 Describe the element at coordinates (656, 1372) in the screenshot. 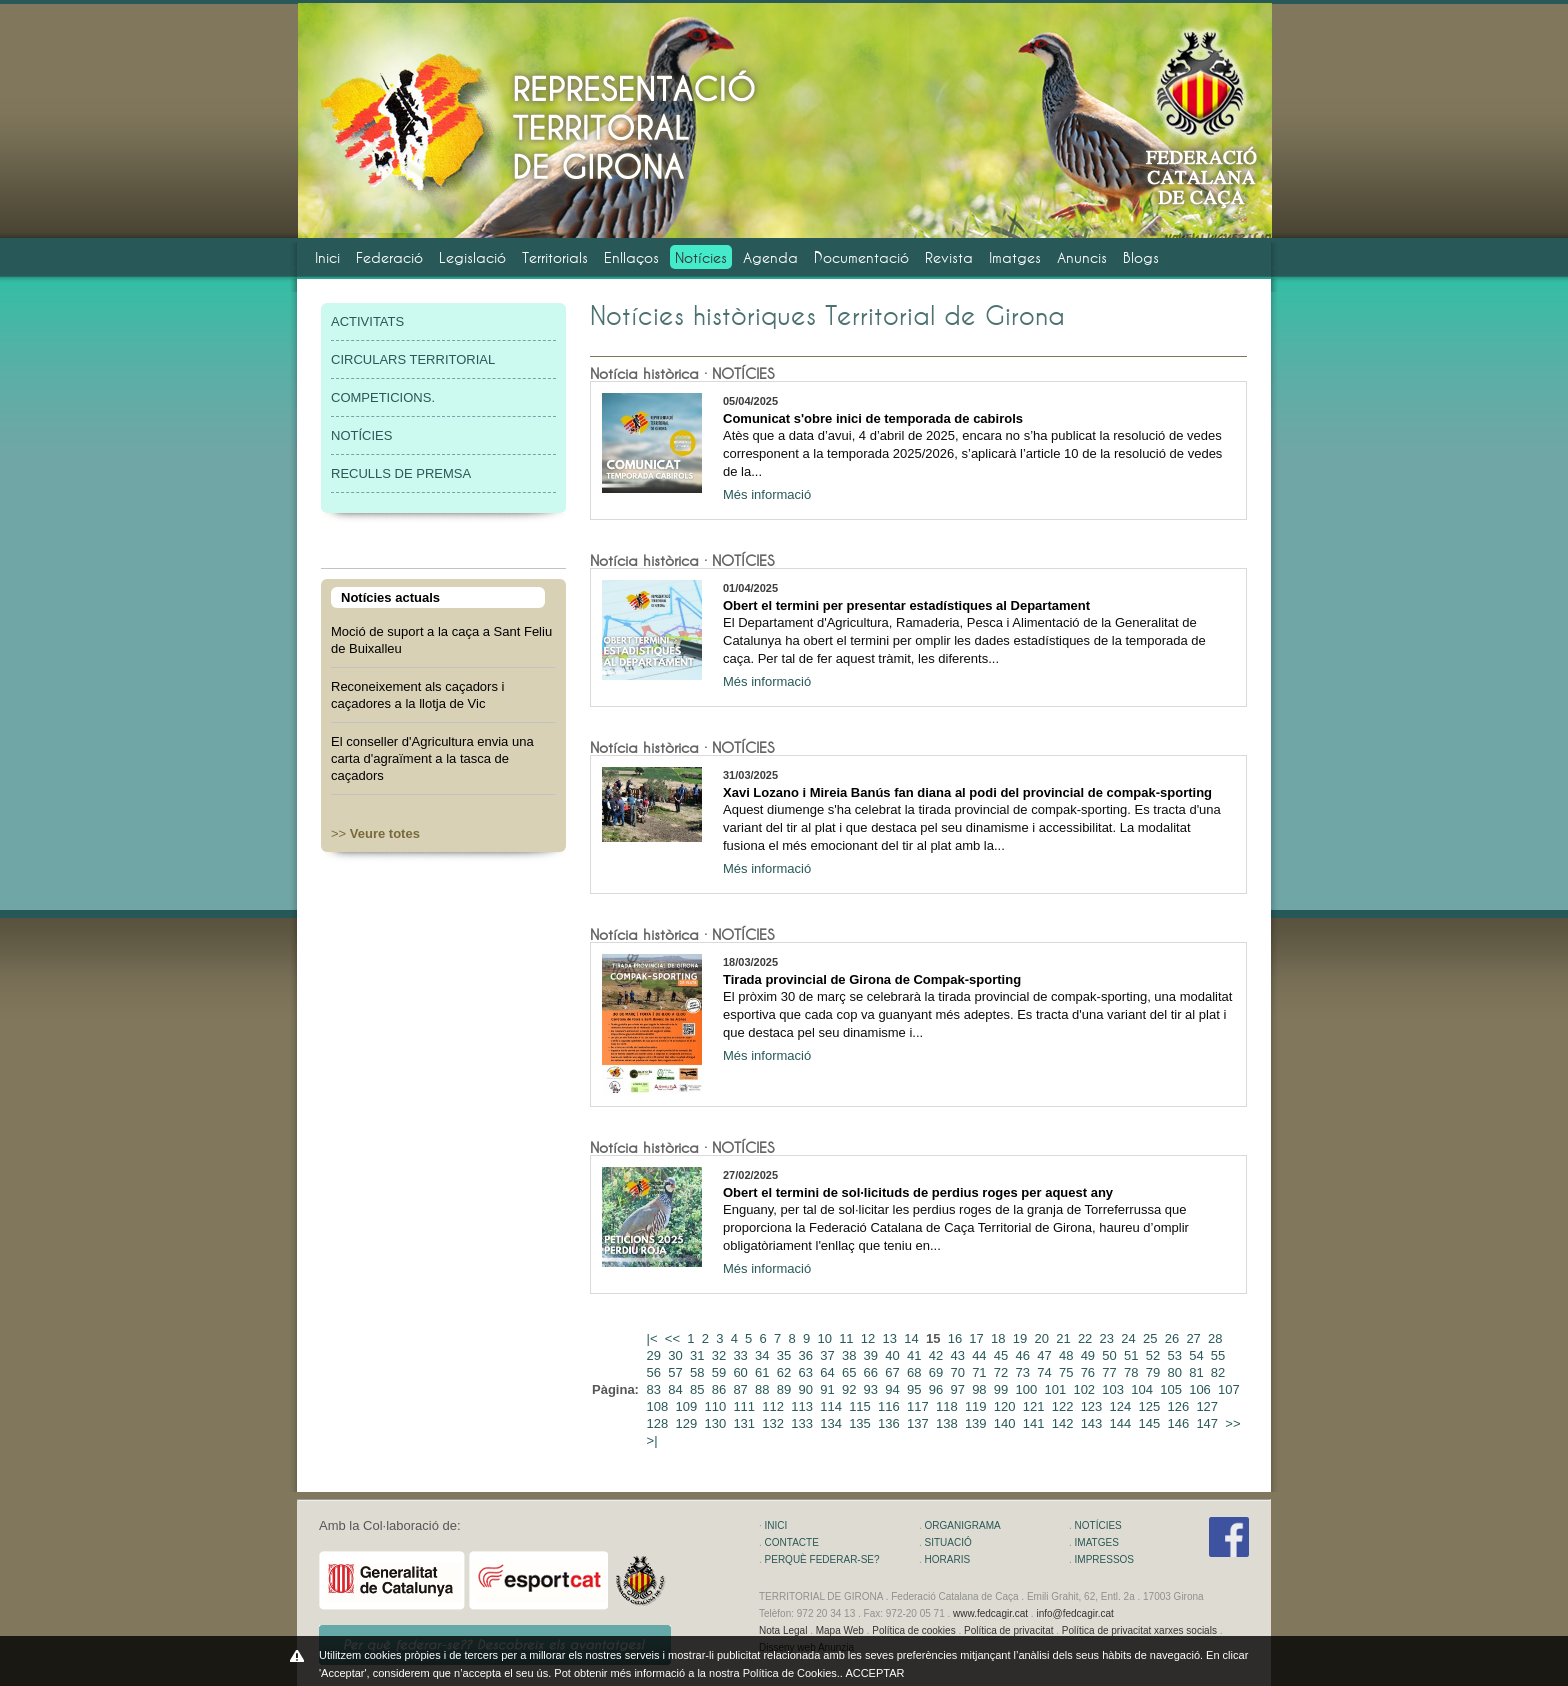

I see `56` at that location.